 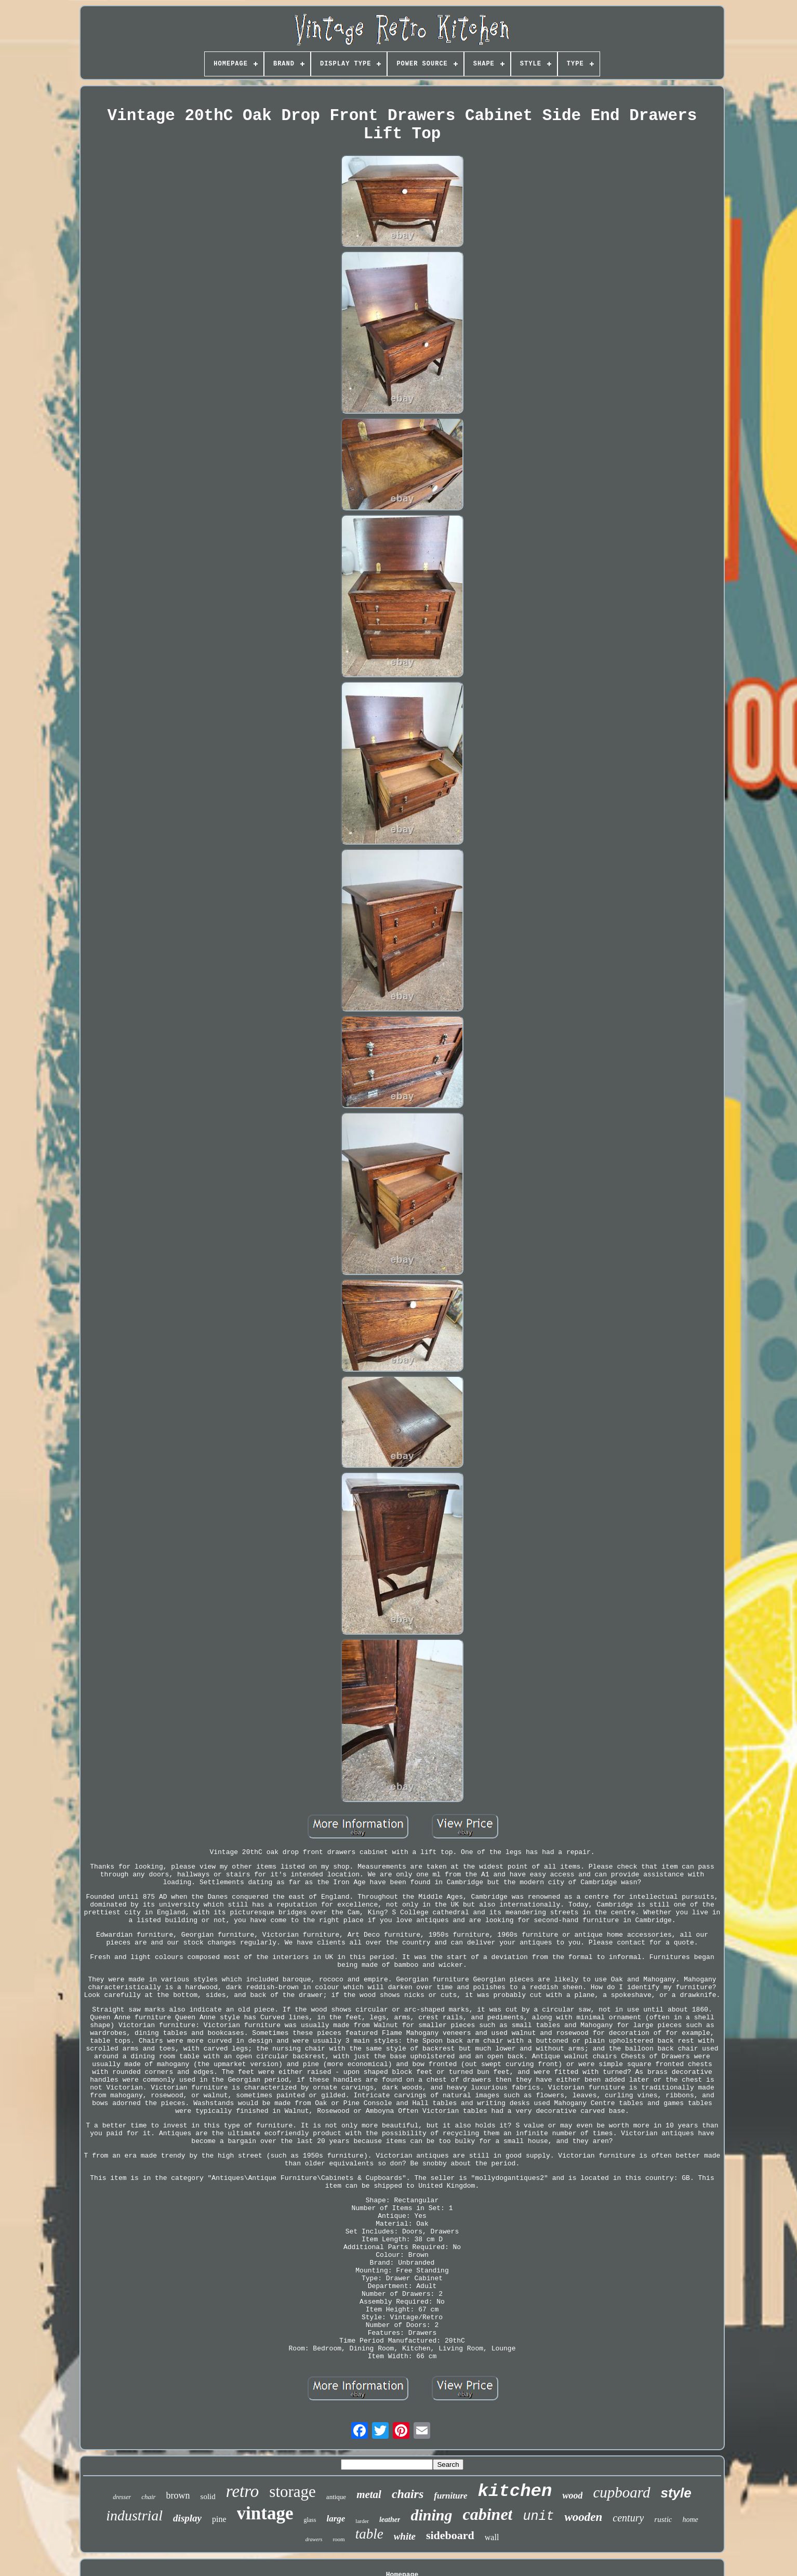 What do you see at coordinates (676, 2493) in the screenshot?
I see `style` at bounding box center [676, 2493].